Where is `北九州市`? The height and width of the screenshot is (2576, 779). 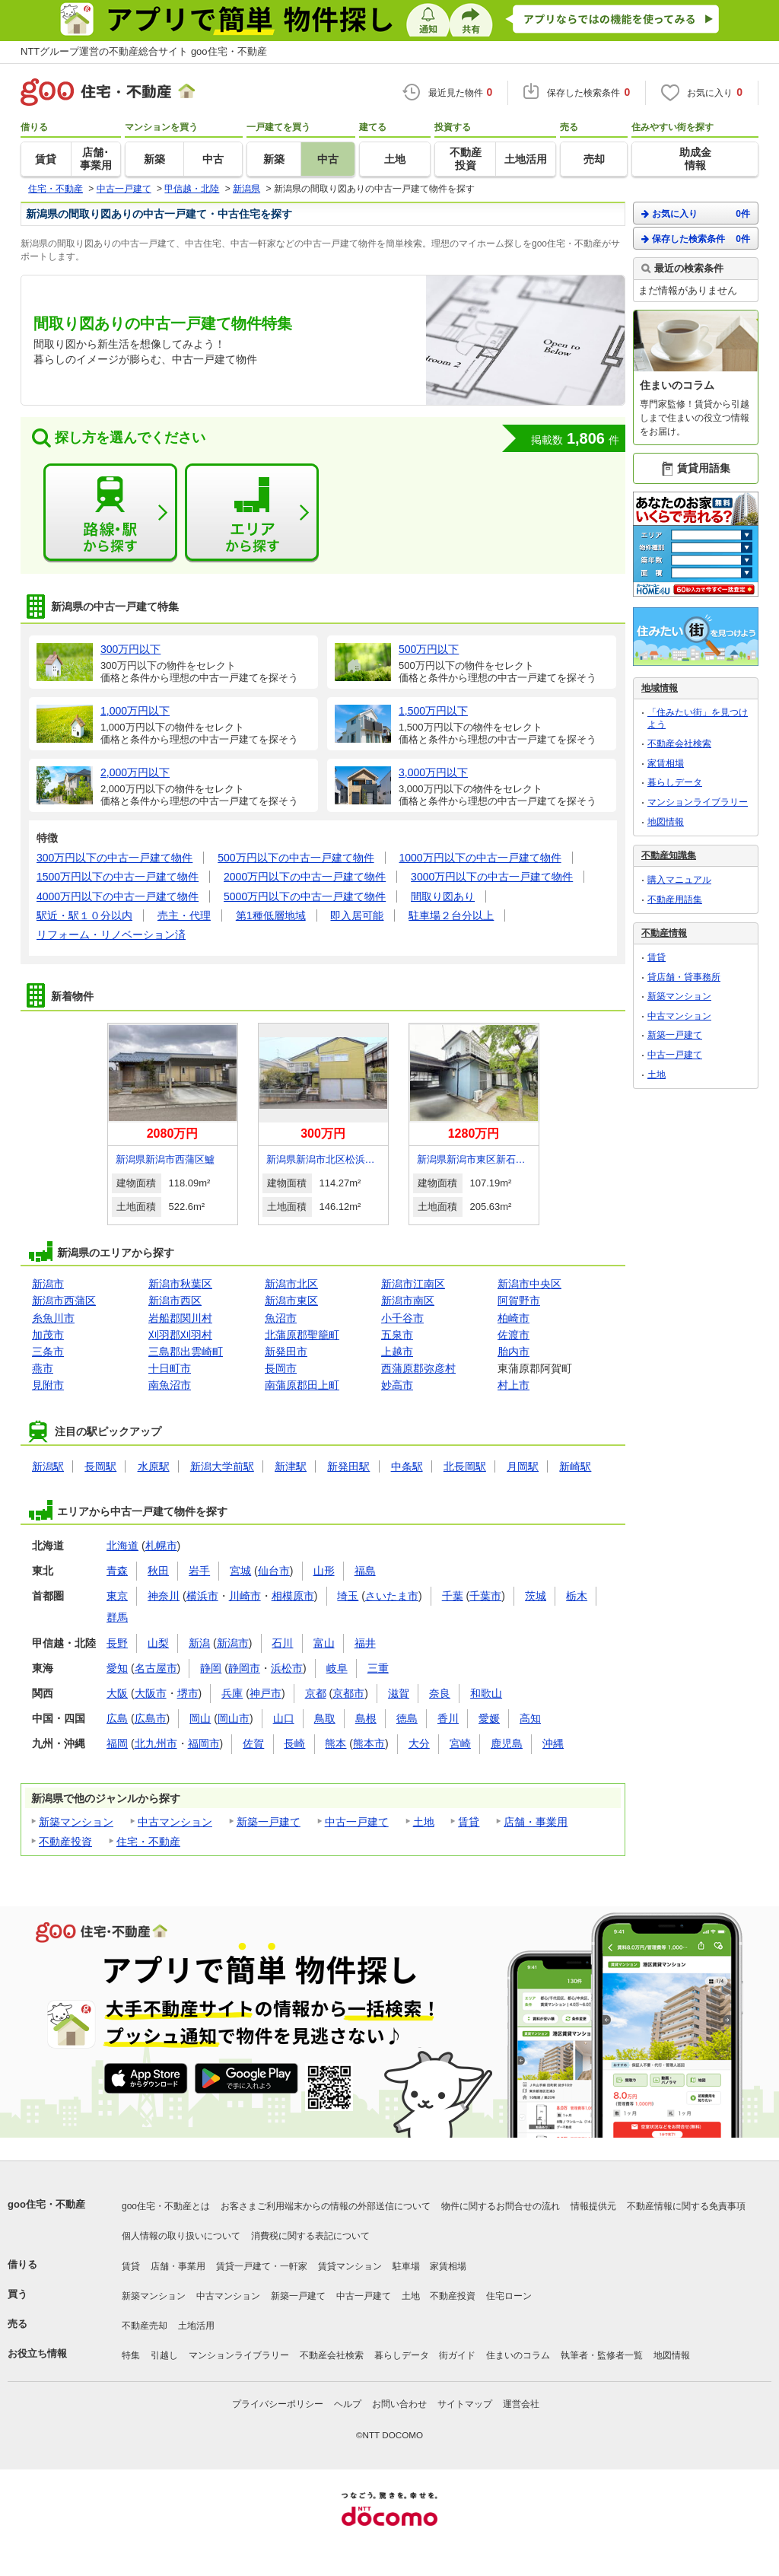
北九州市 is located at coordinates (156, 1743).